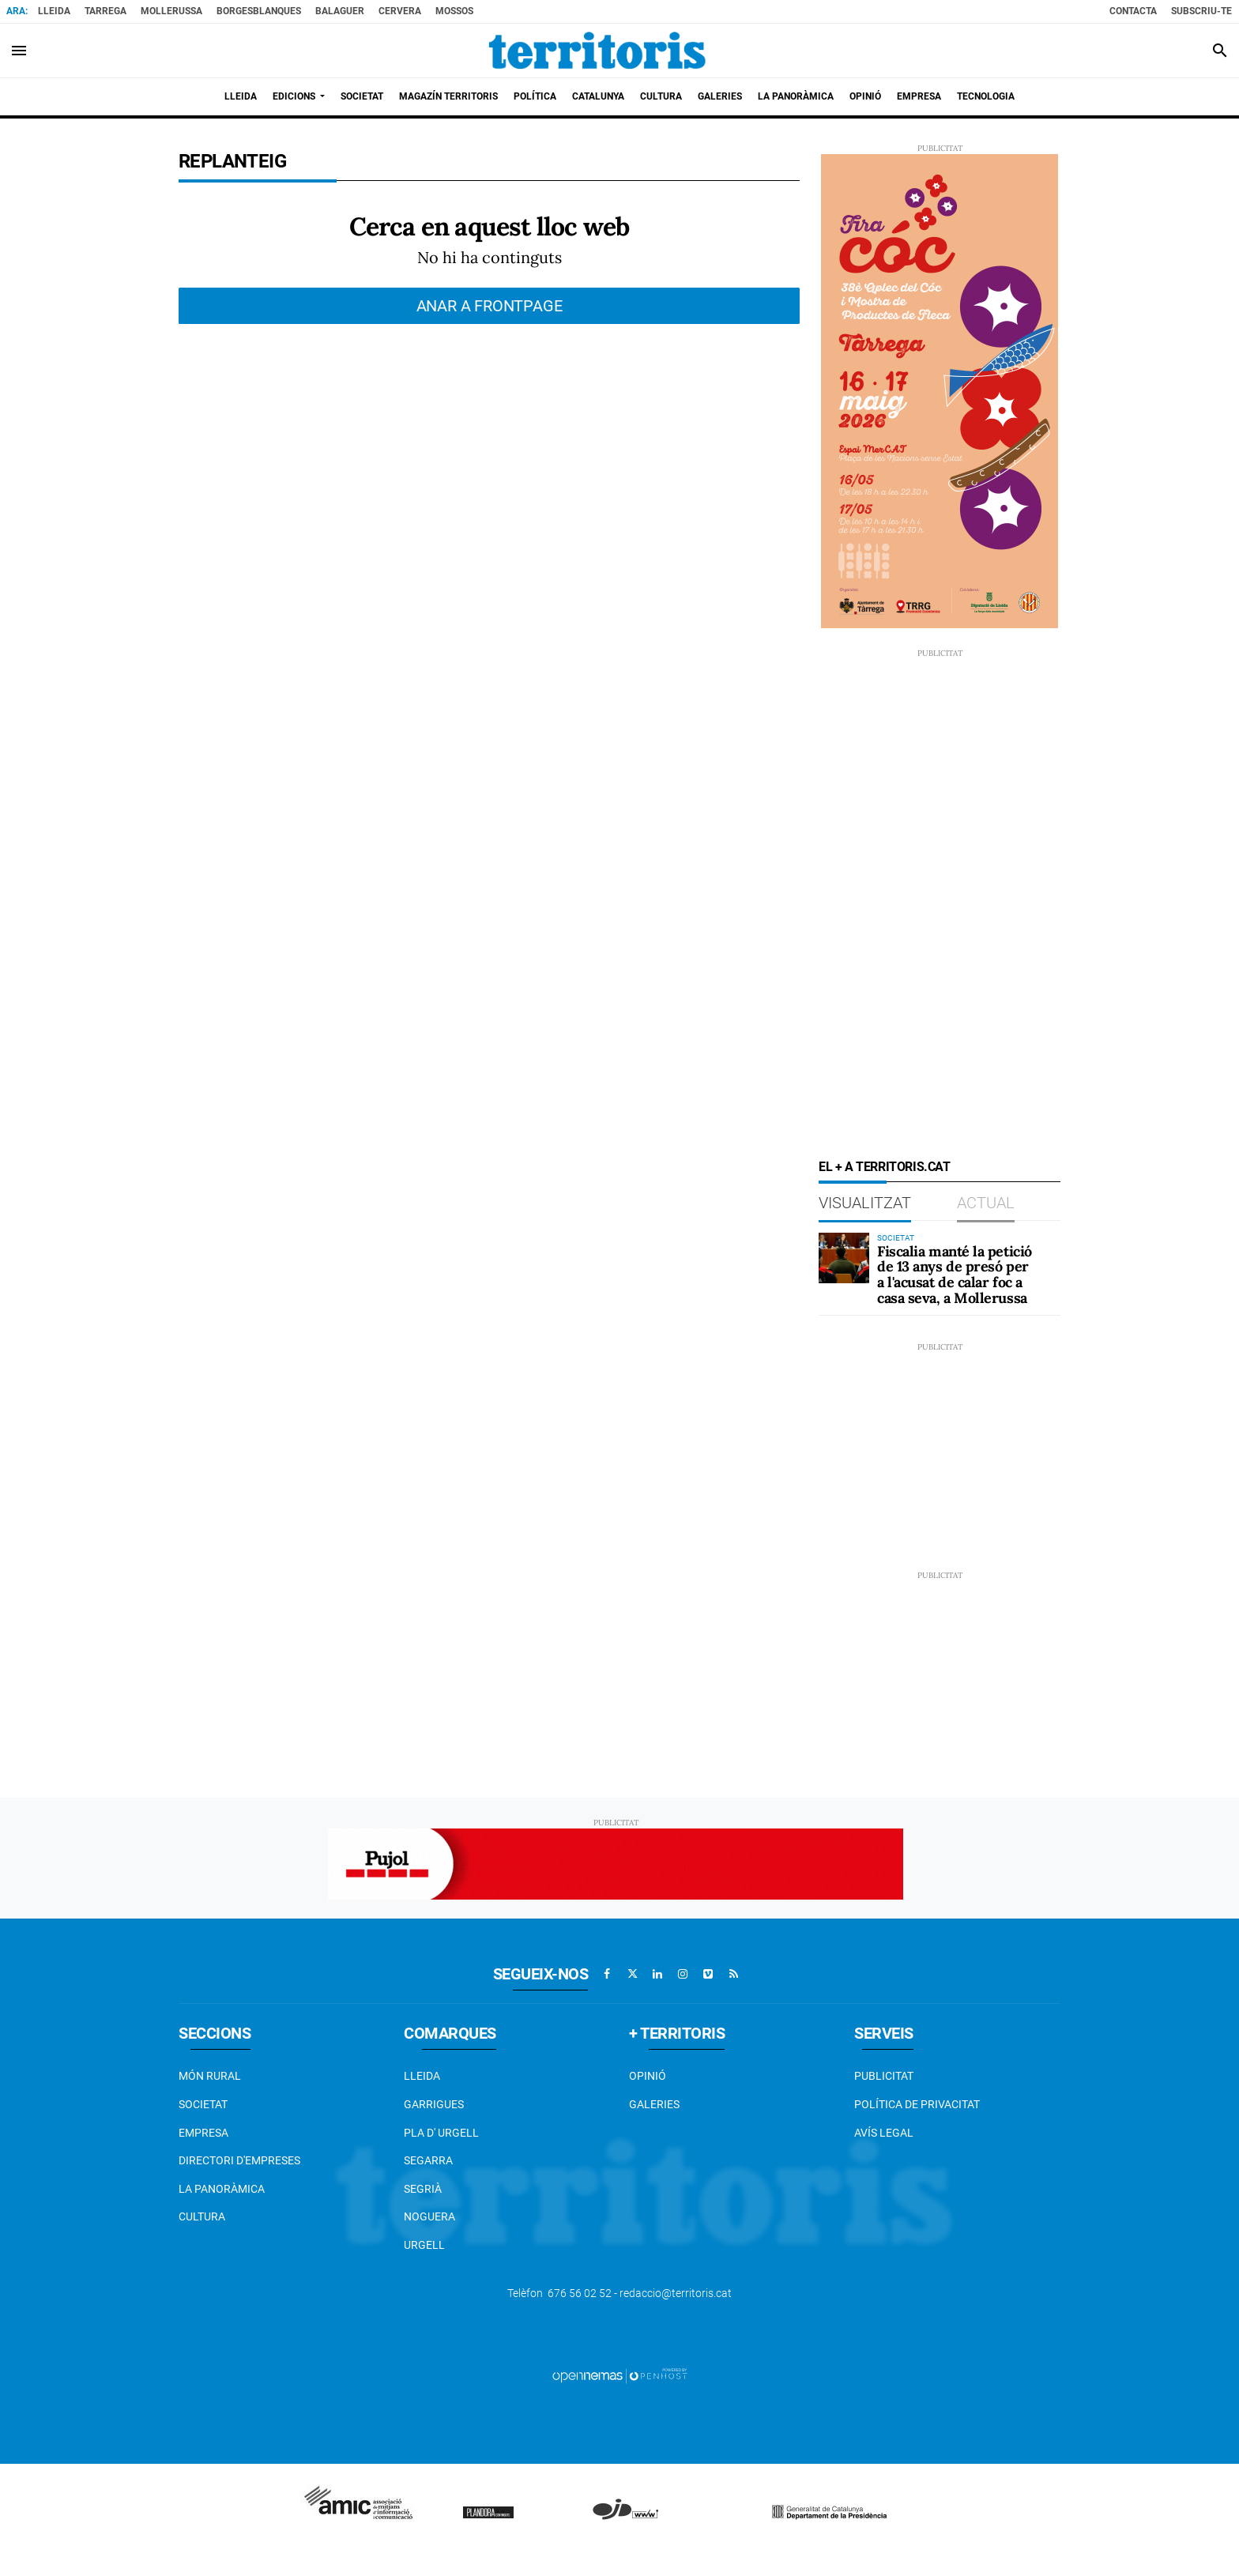  Describe the element at coordinates (239, 2160) in the screenshot. I see `Directori d'empreses` at that location.